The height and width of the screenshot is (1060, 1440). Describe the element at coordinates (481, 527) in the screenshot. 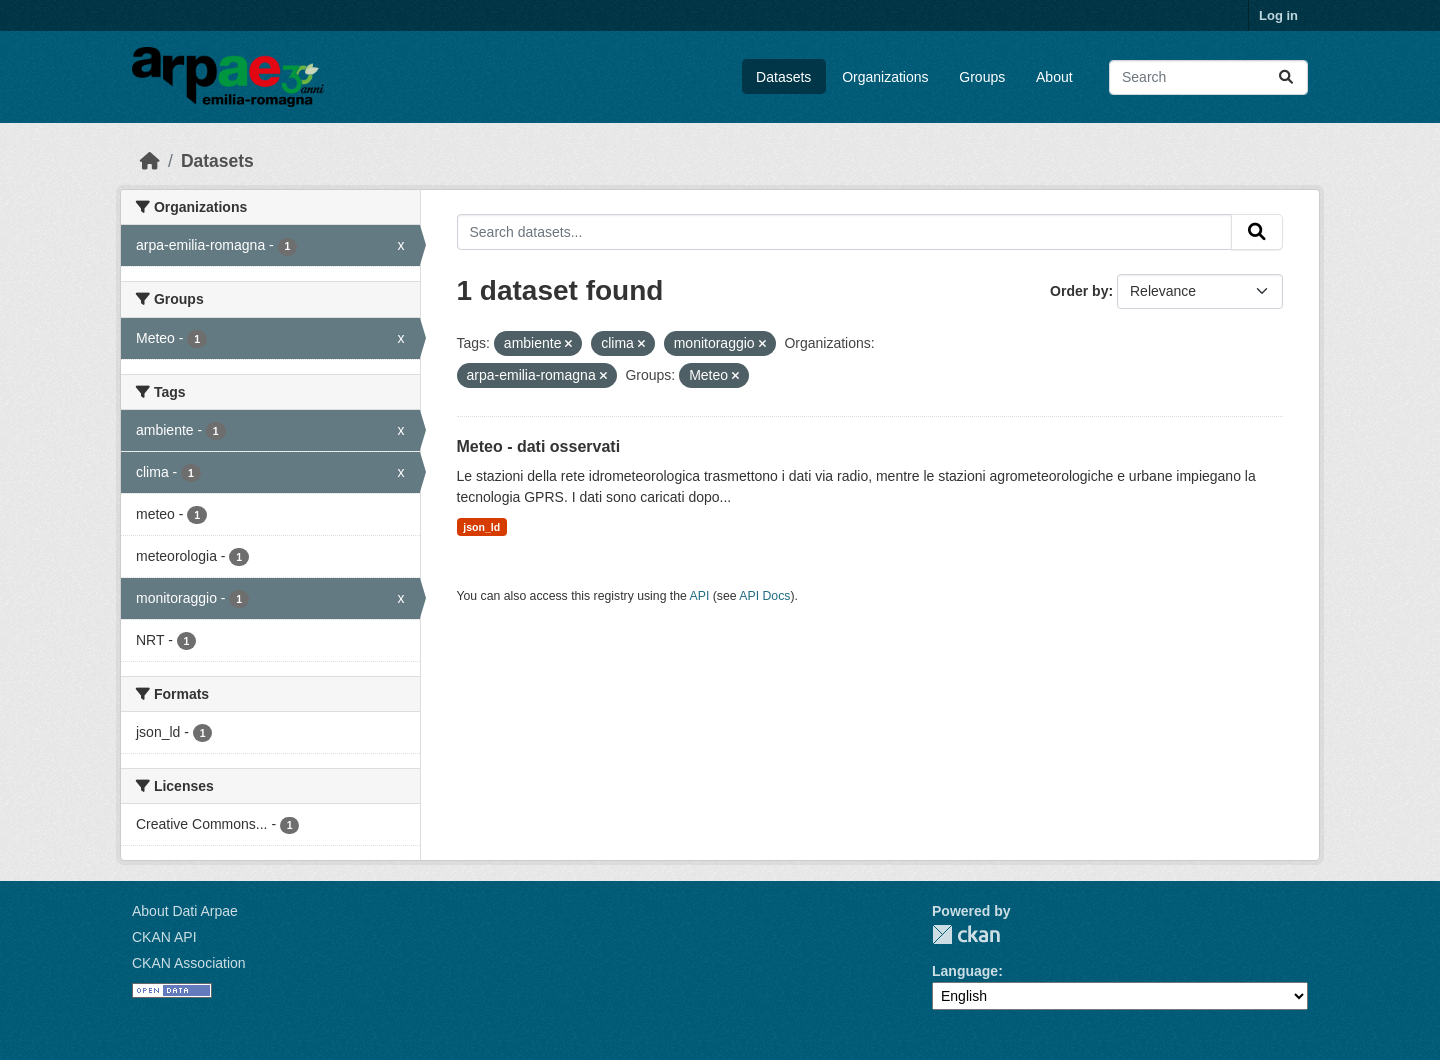

I see `json_ld` at that location.